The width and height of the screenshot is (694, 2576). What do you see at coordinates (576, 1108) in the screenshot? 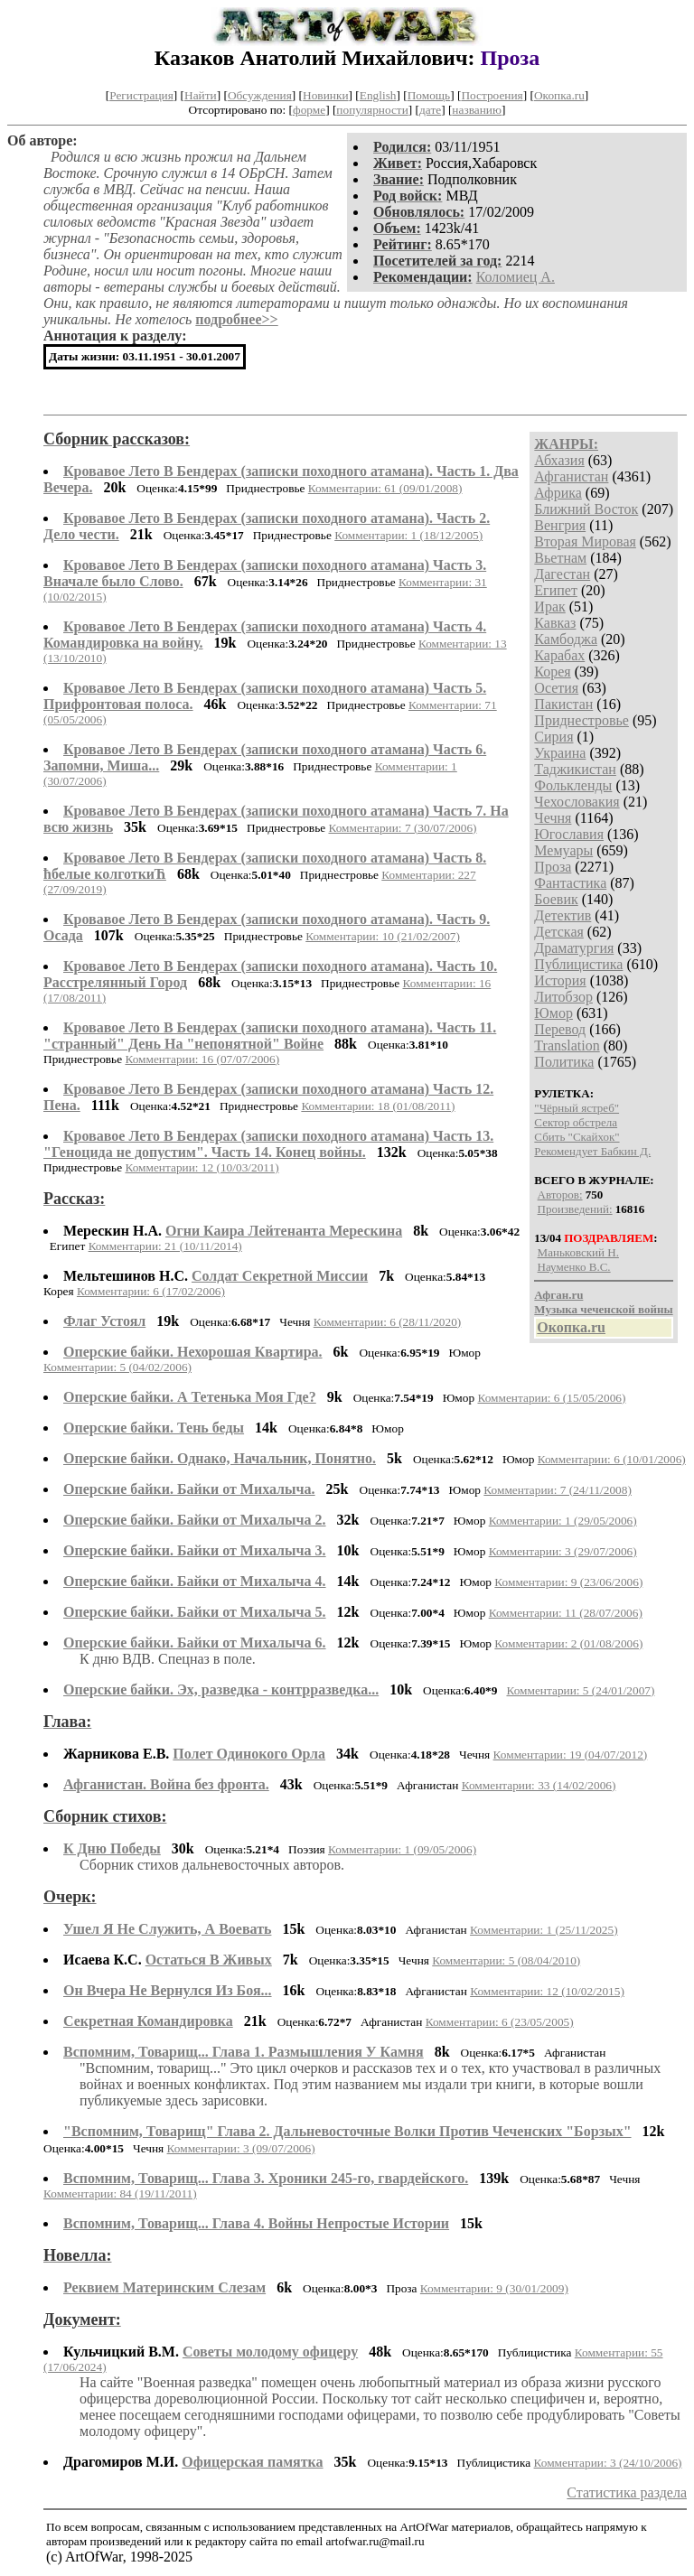
I see `"Чёрный ястреб"` at bounding box center [576, 1108].